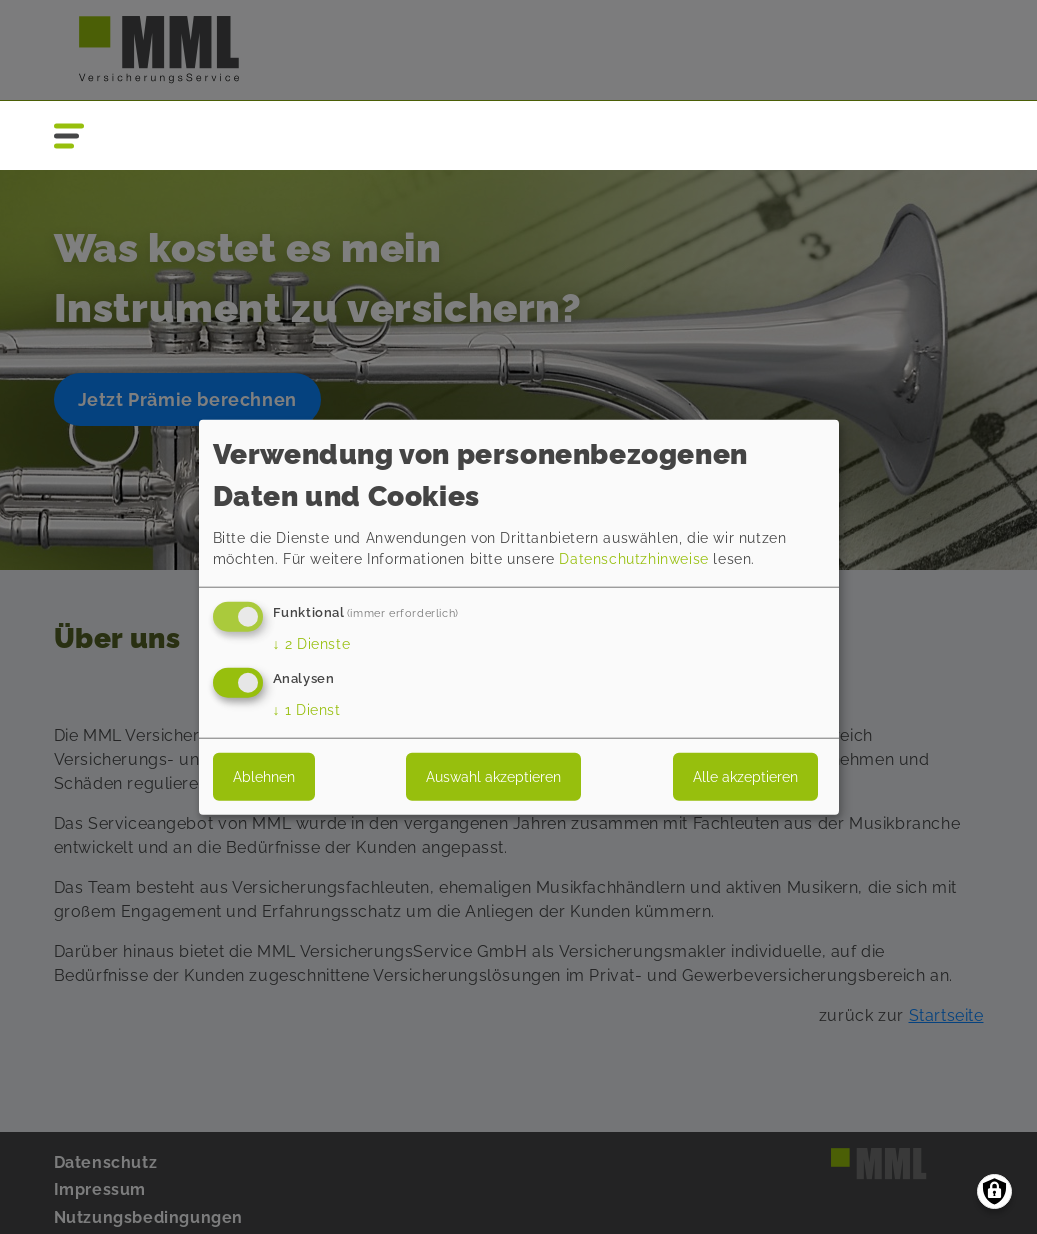 This screenshot has height=1234, width=1037. What do you see at coordinates (264, 776) in the screenshot?
I see `Ablehnen` at bounding box center [264, 776].